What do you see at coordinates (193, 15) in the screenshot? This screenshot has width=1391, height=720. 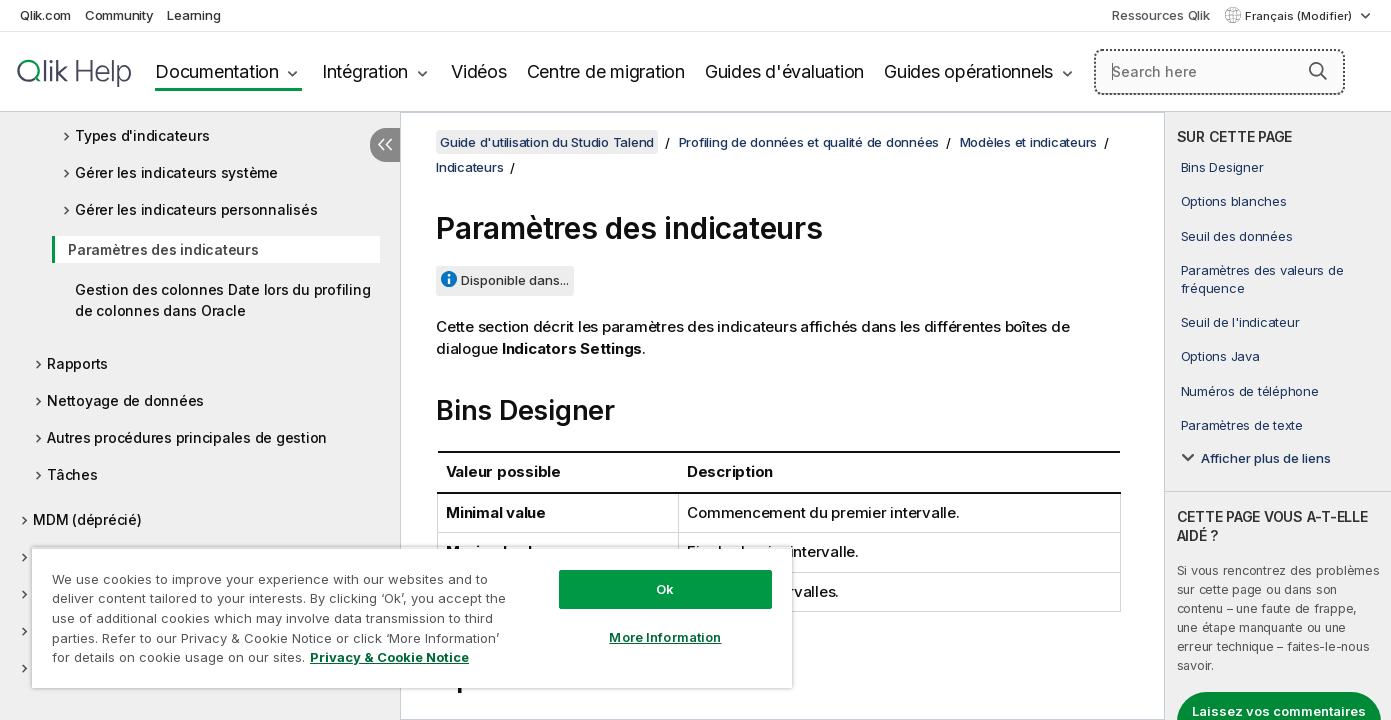 I see `Learning` at bounding box center [193, 15].